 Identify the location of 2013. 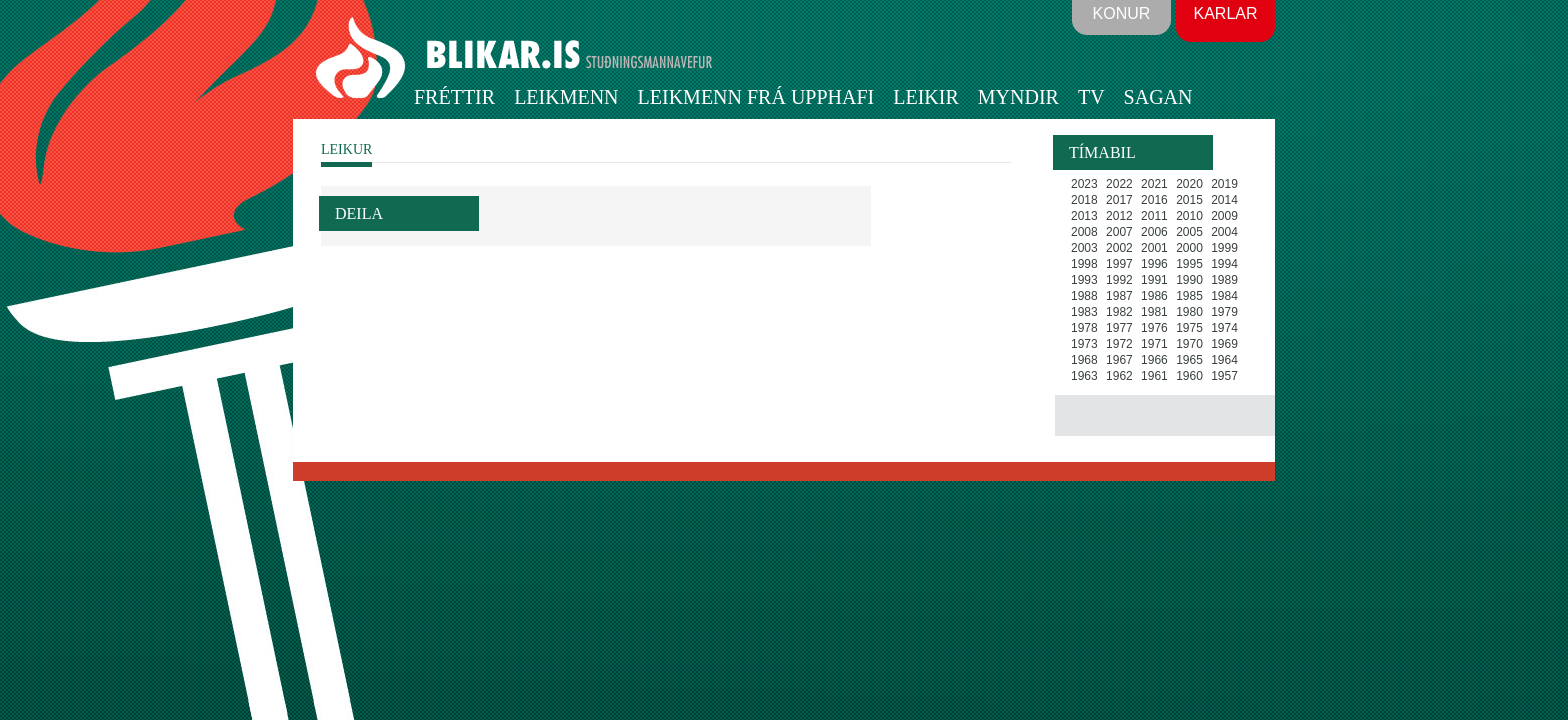
(1084, 216).